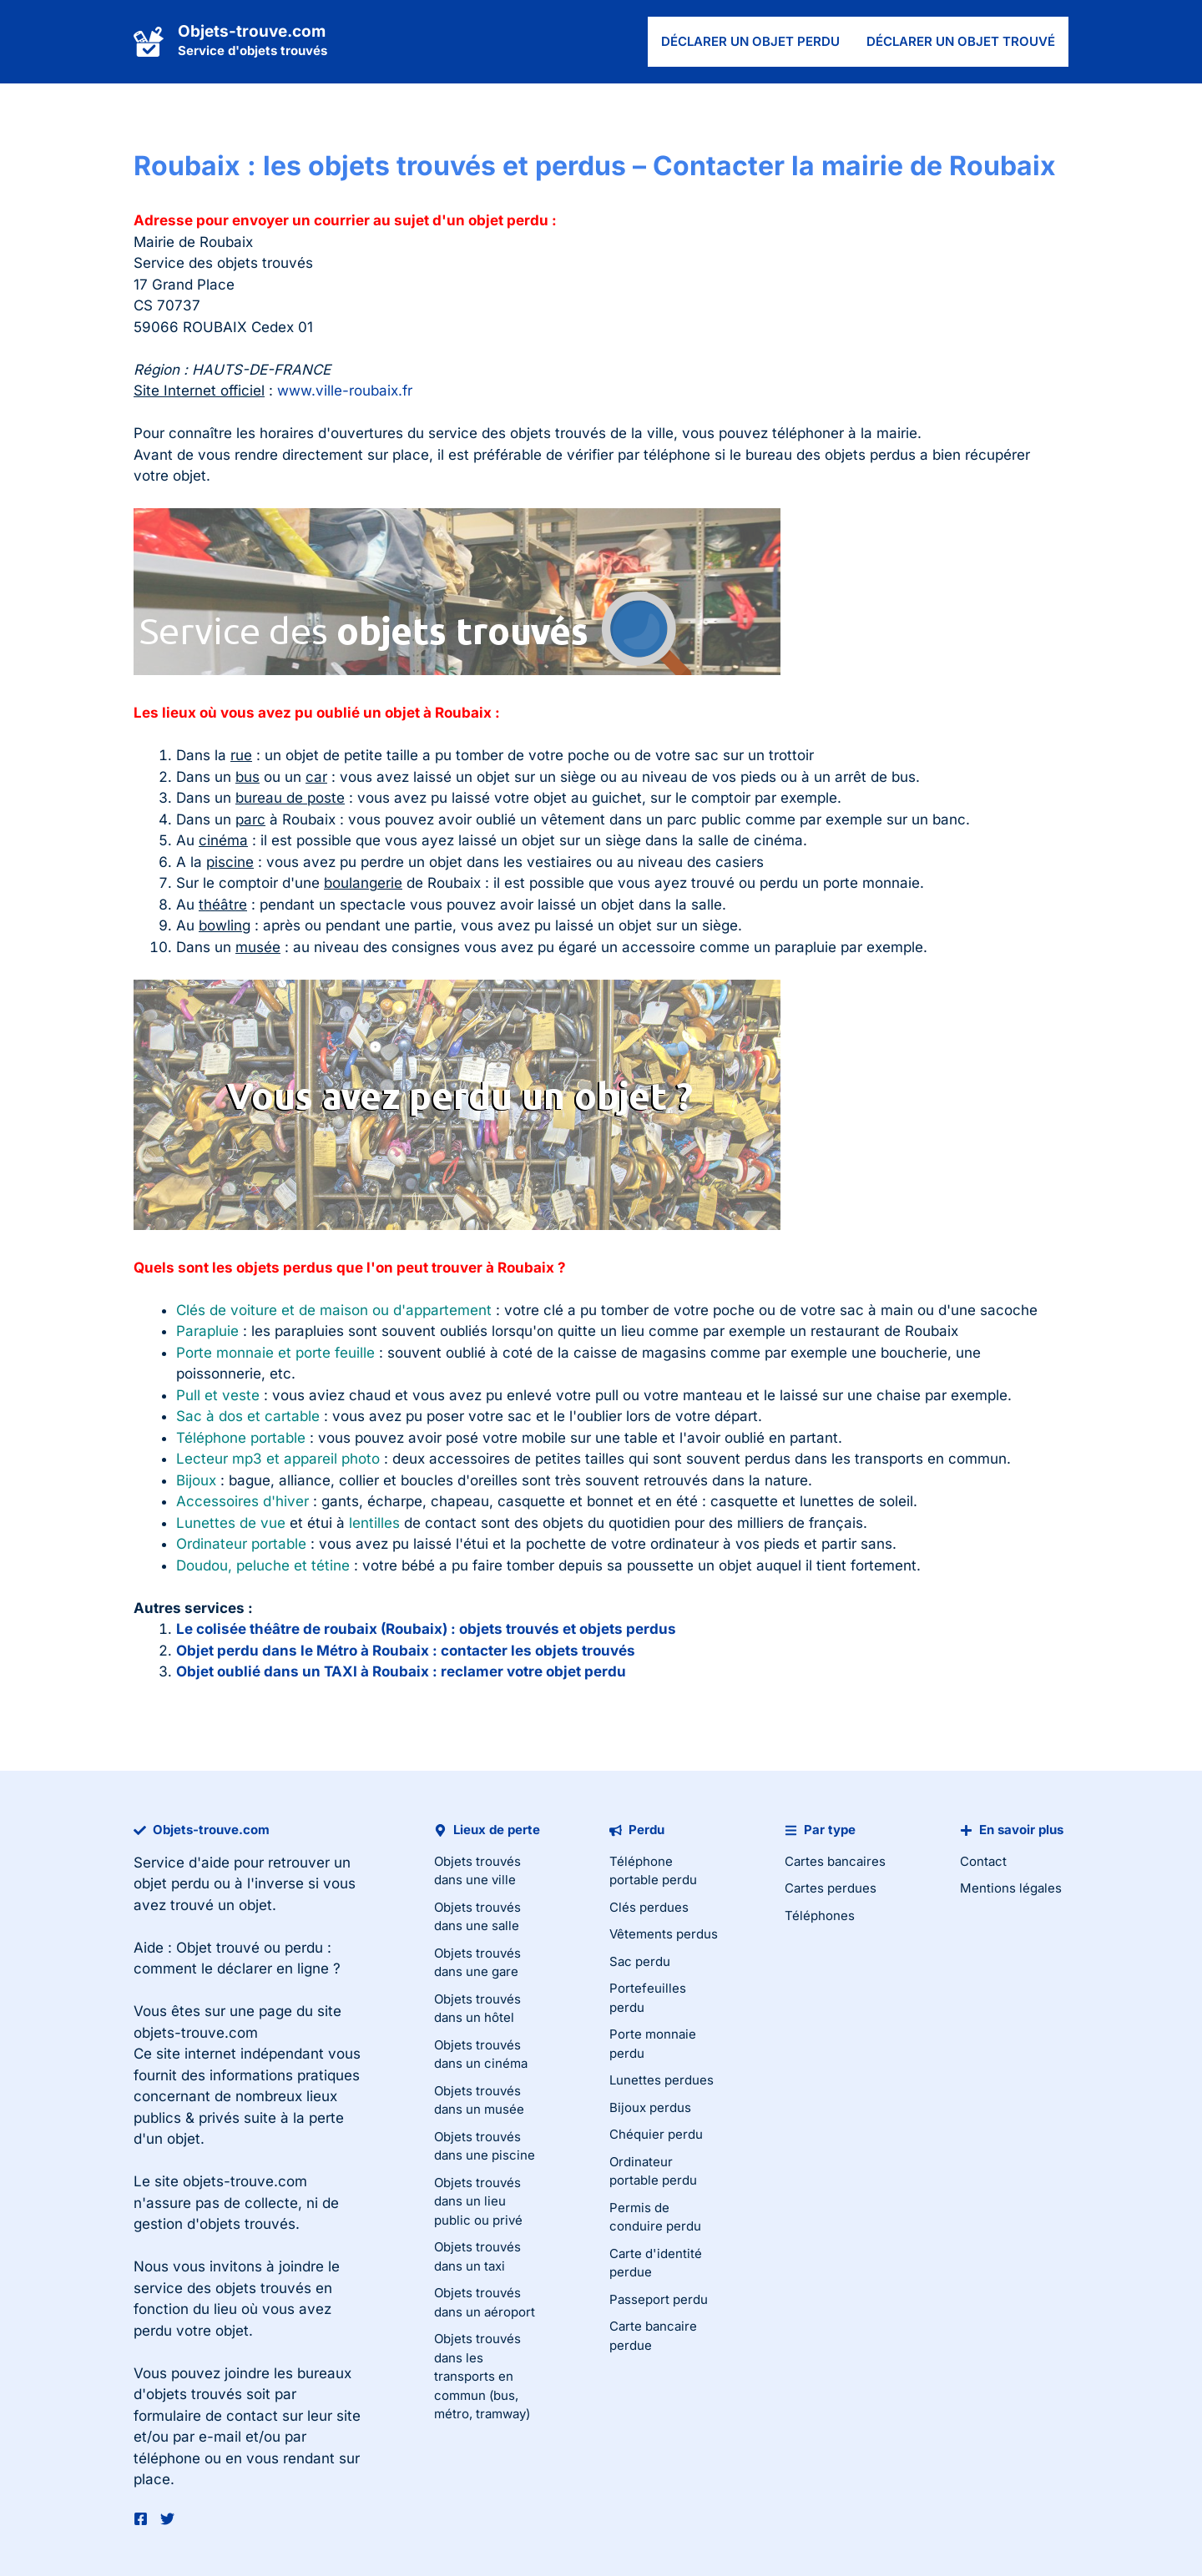  I want to click on Bijoux perdus, so click(650, 2107).